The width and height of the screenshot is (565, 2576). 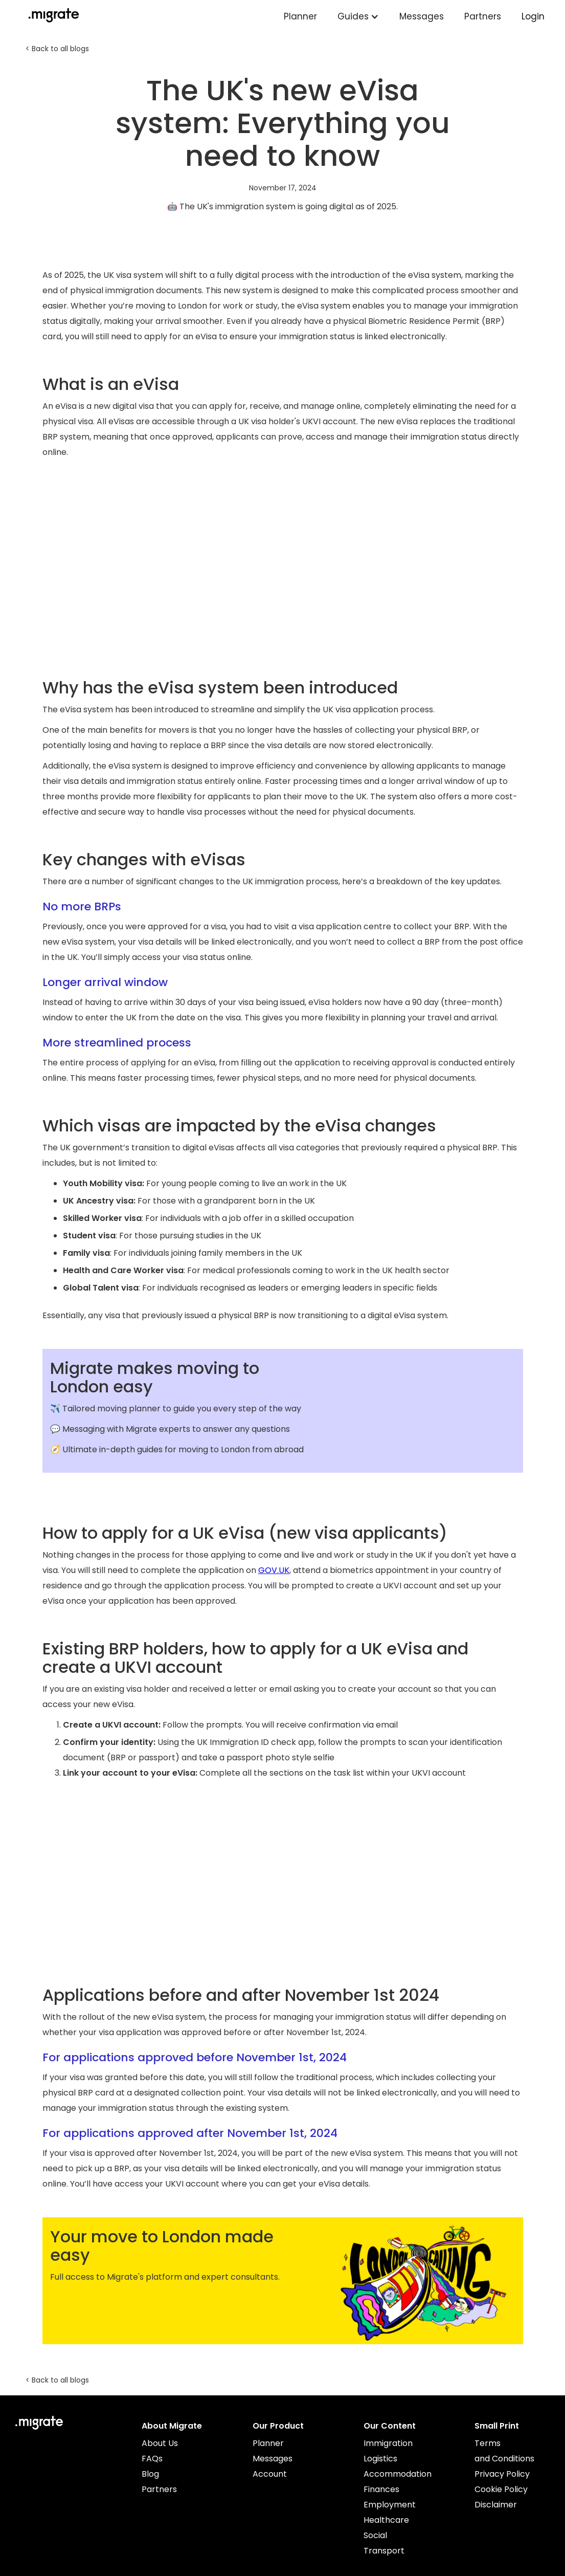 I want to click on Planner, so click(x=300, y=16).